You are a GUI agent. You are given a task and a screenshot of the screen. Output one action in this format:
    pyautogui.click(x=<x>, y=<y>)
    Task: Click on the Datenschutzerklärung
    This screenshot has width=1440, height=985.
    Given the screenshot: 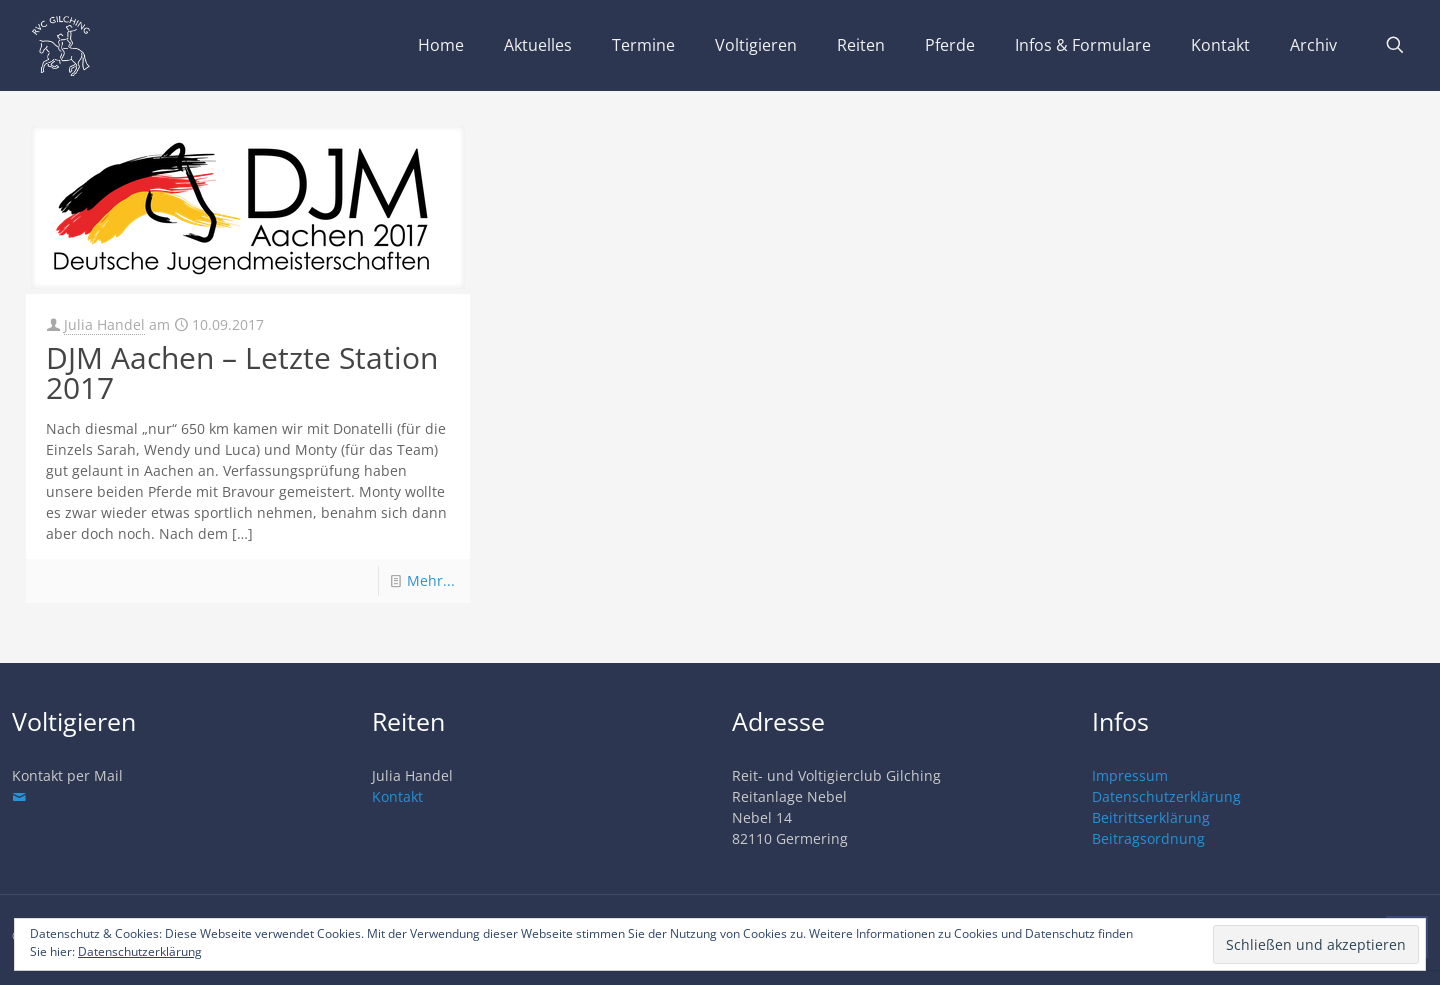 What is the action you would take?
    pyautogui.click(x=1166, y=796)
    